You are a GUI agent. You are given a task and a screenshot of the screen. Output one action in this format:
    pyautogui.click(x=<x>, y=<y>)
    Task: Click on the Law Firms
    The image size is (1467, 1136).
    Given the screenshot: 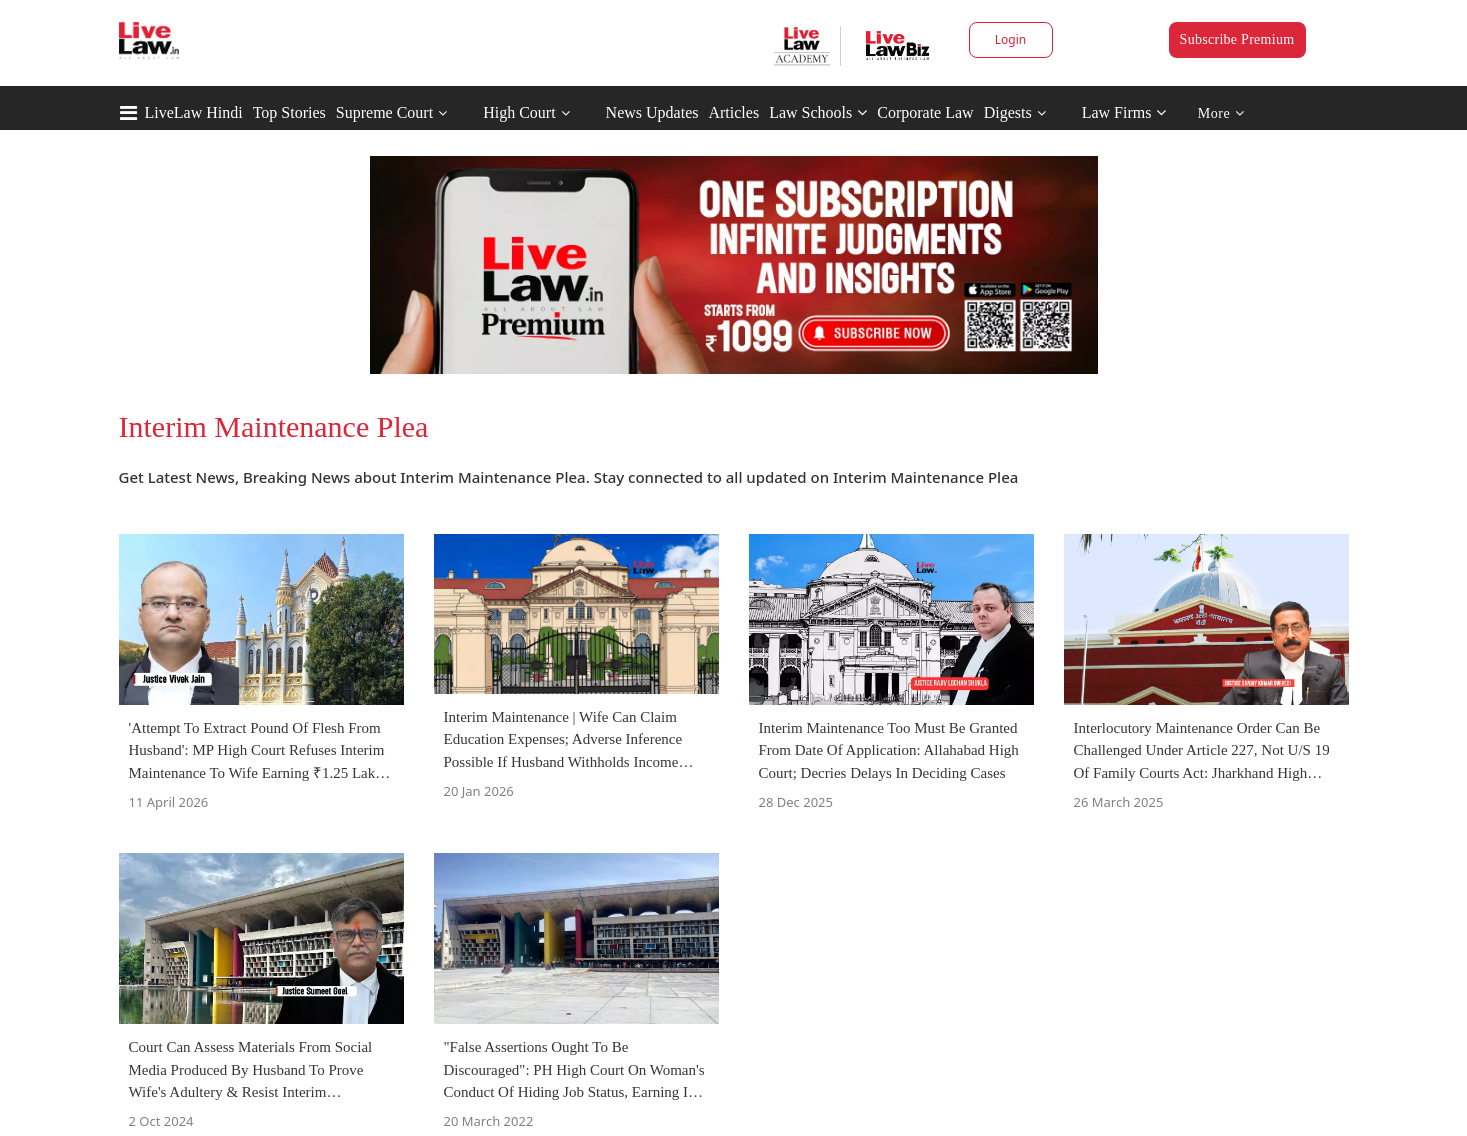 What is the action you would take?
    pyautogui.click(x=1124, y=112)
    